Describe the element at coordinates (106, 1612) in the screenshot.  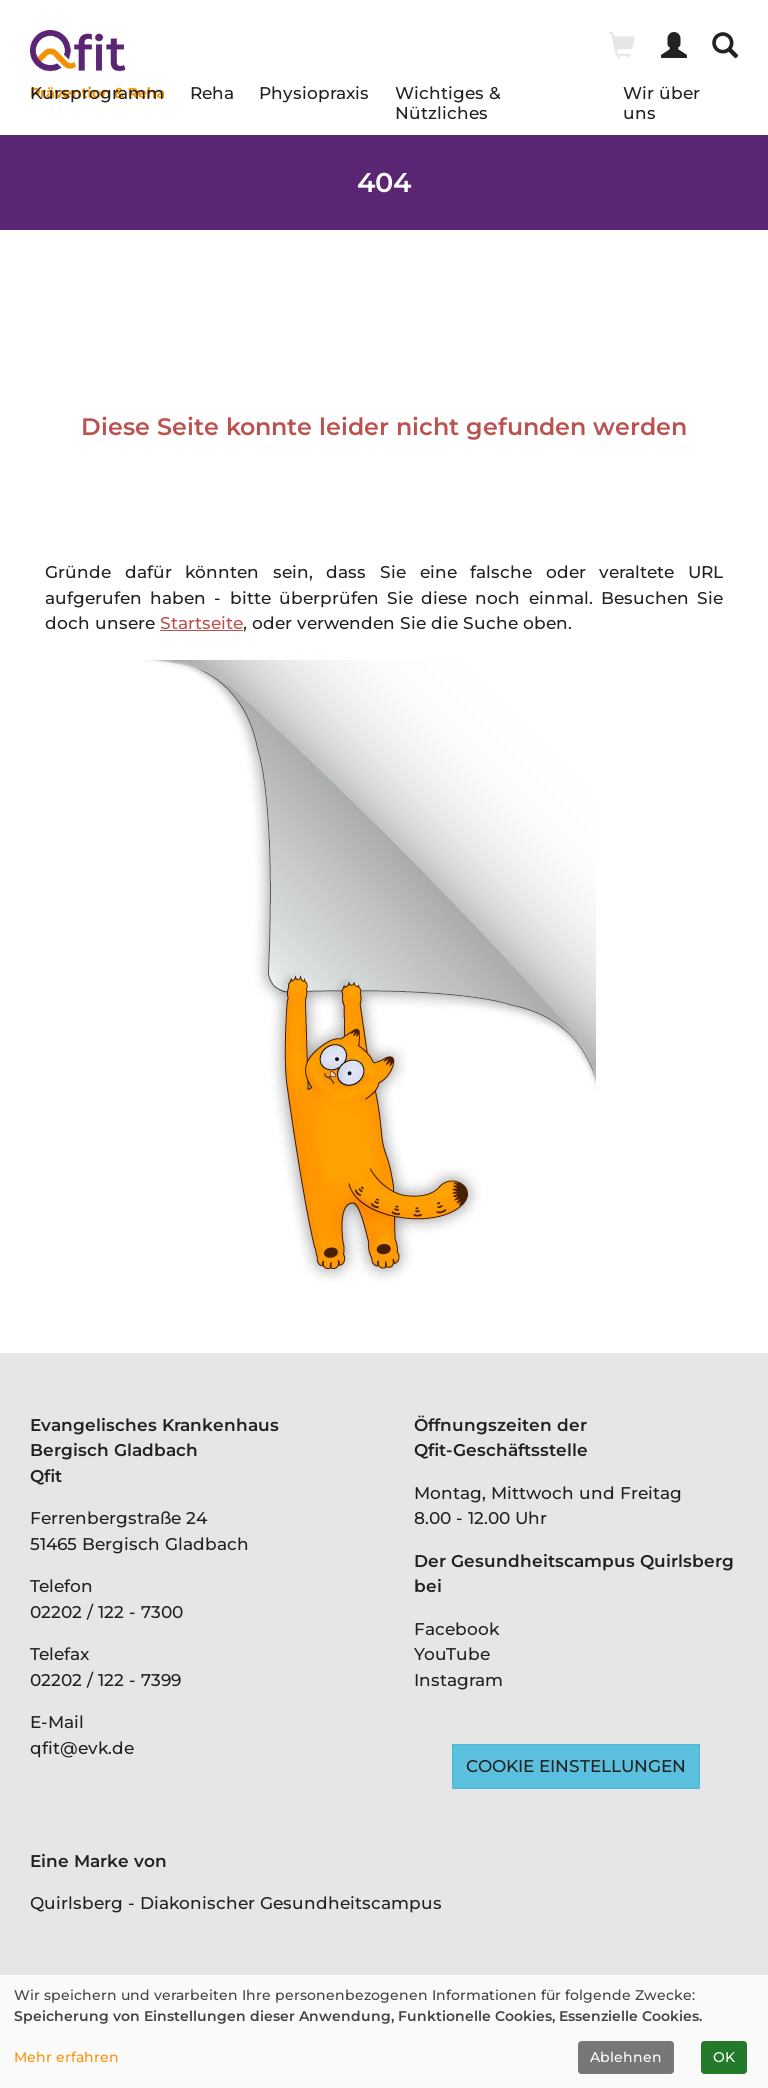
I see `02202 / 122 - 7300` at that location.